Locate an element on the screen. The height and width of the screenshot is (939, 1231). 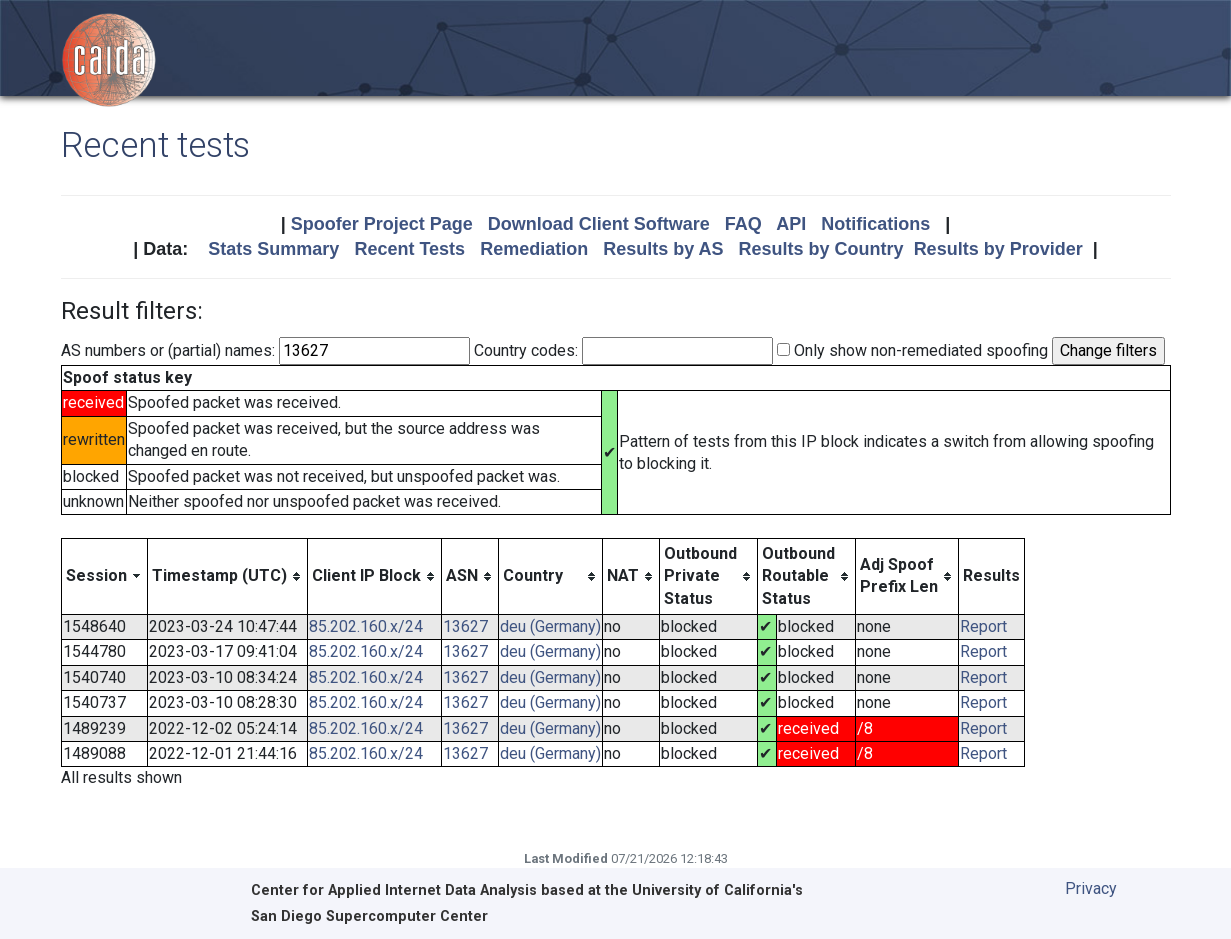
Spoofer Project Page is located at coordinates (382, 224).